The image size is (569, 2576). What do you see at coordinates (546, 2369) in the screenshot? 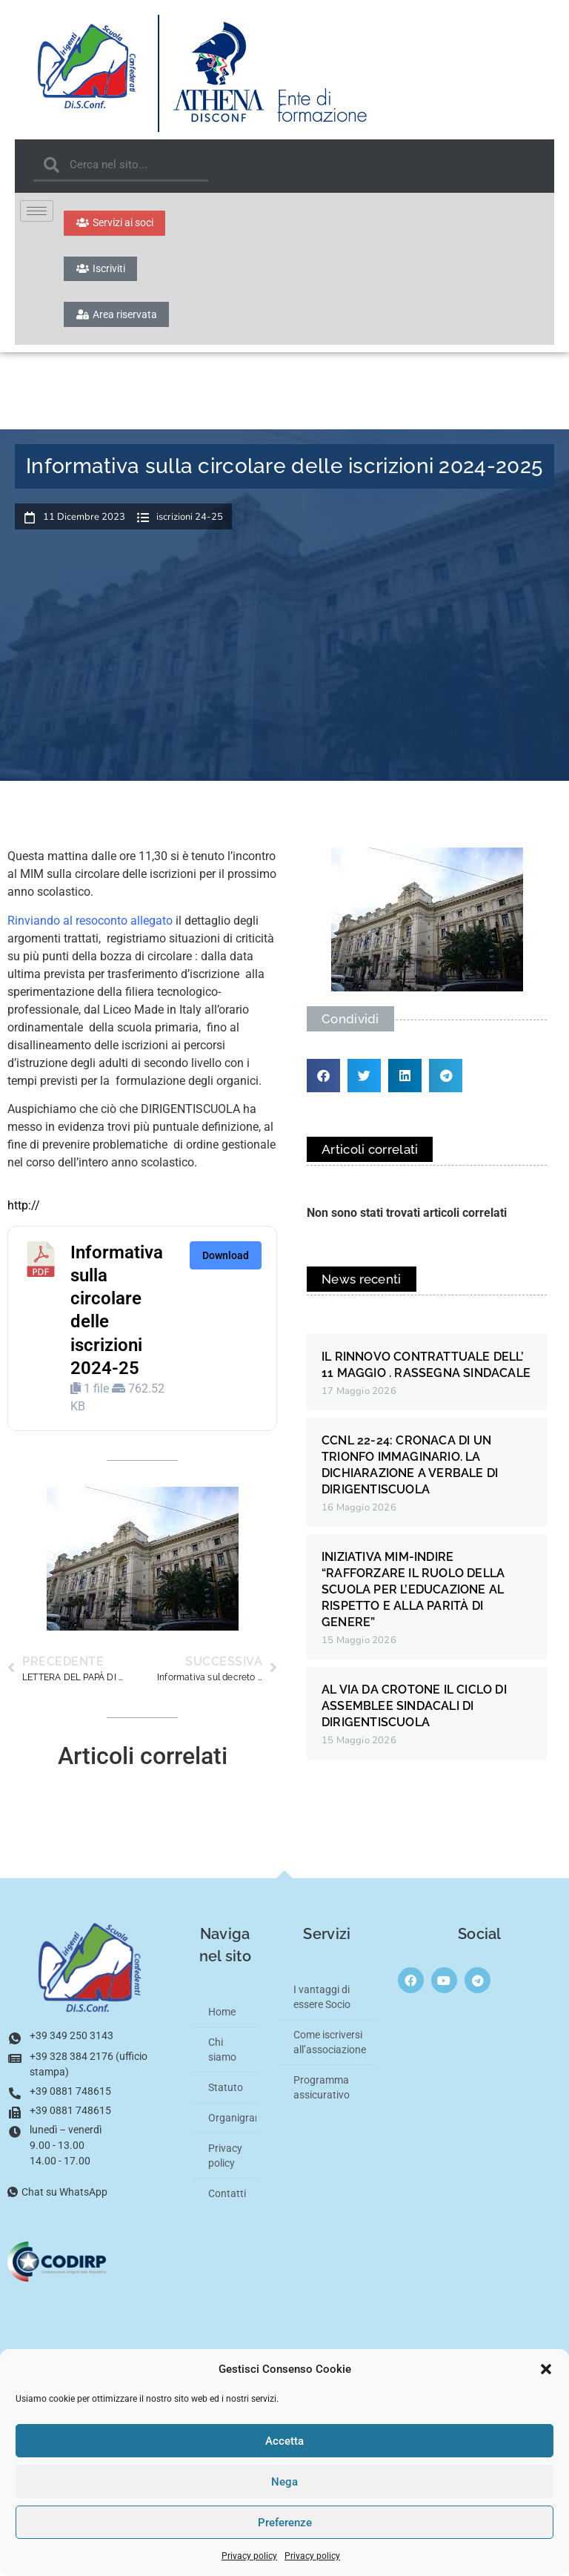
I see `[button]` at bounding box center [546, 2369].